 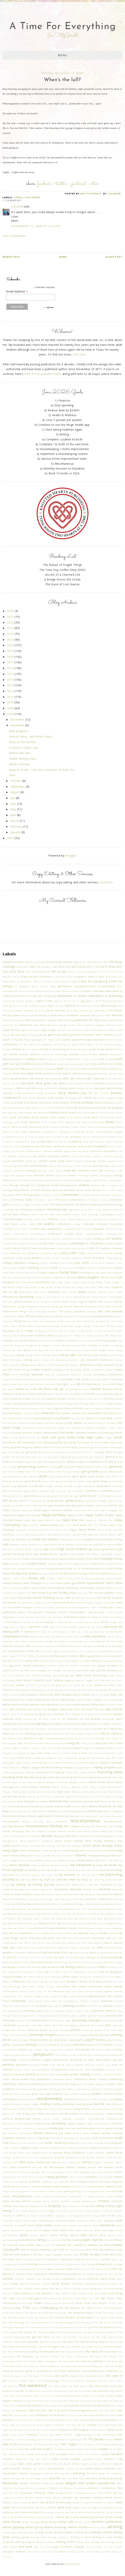 What do you see at coordinates (94, 1539) in the screenshot?
I see `healthy choices` at bounding box center [94, 1539].